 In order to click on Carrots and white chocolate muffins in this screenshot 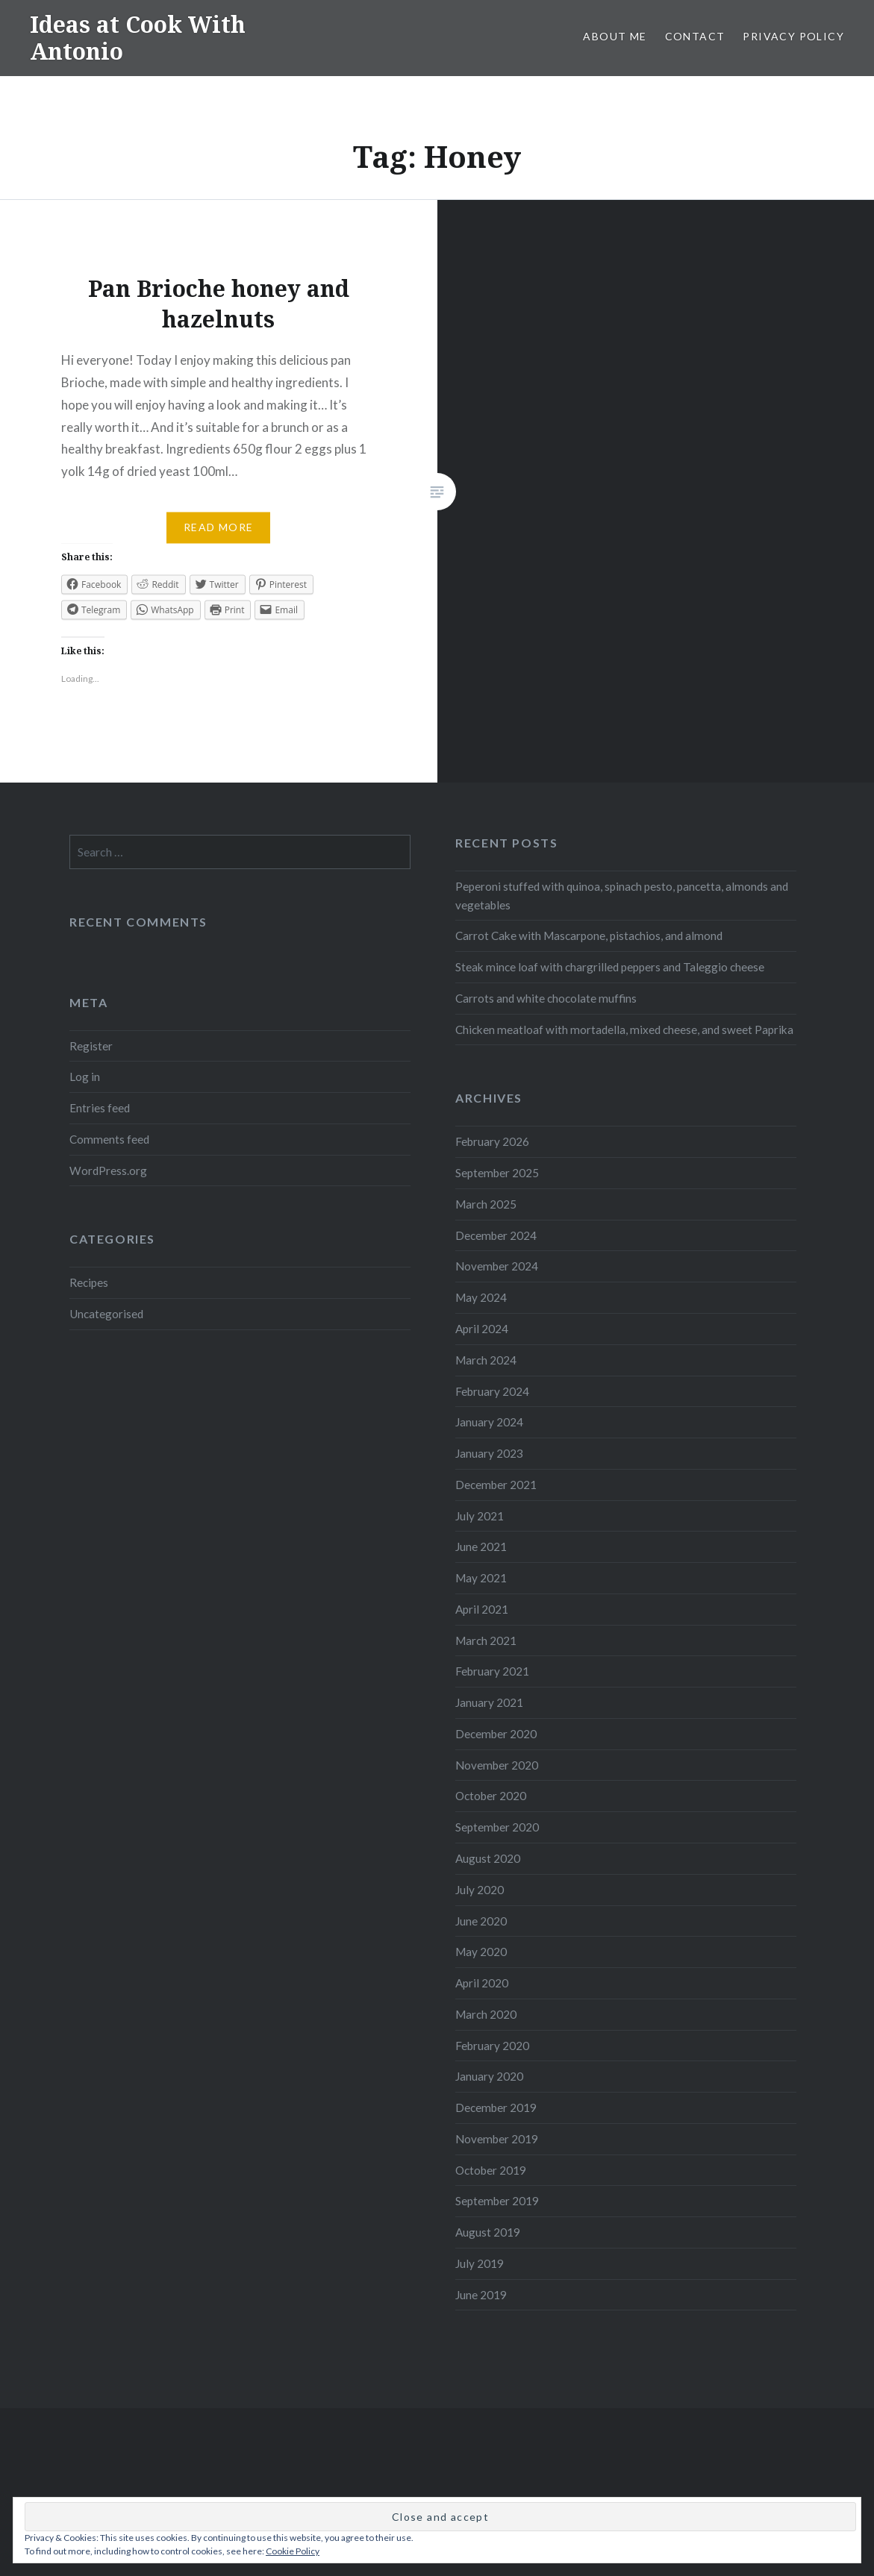, I will do `click(546, 998)`.